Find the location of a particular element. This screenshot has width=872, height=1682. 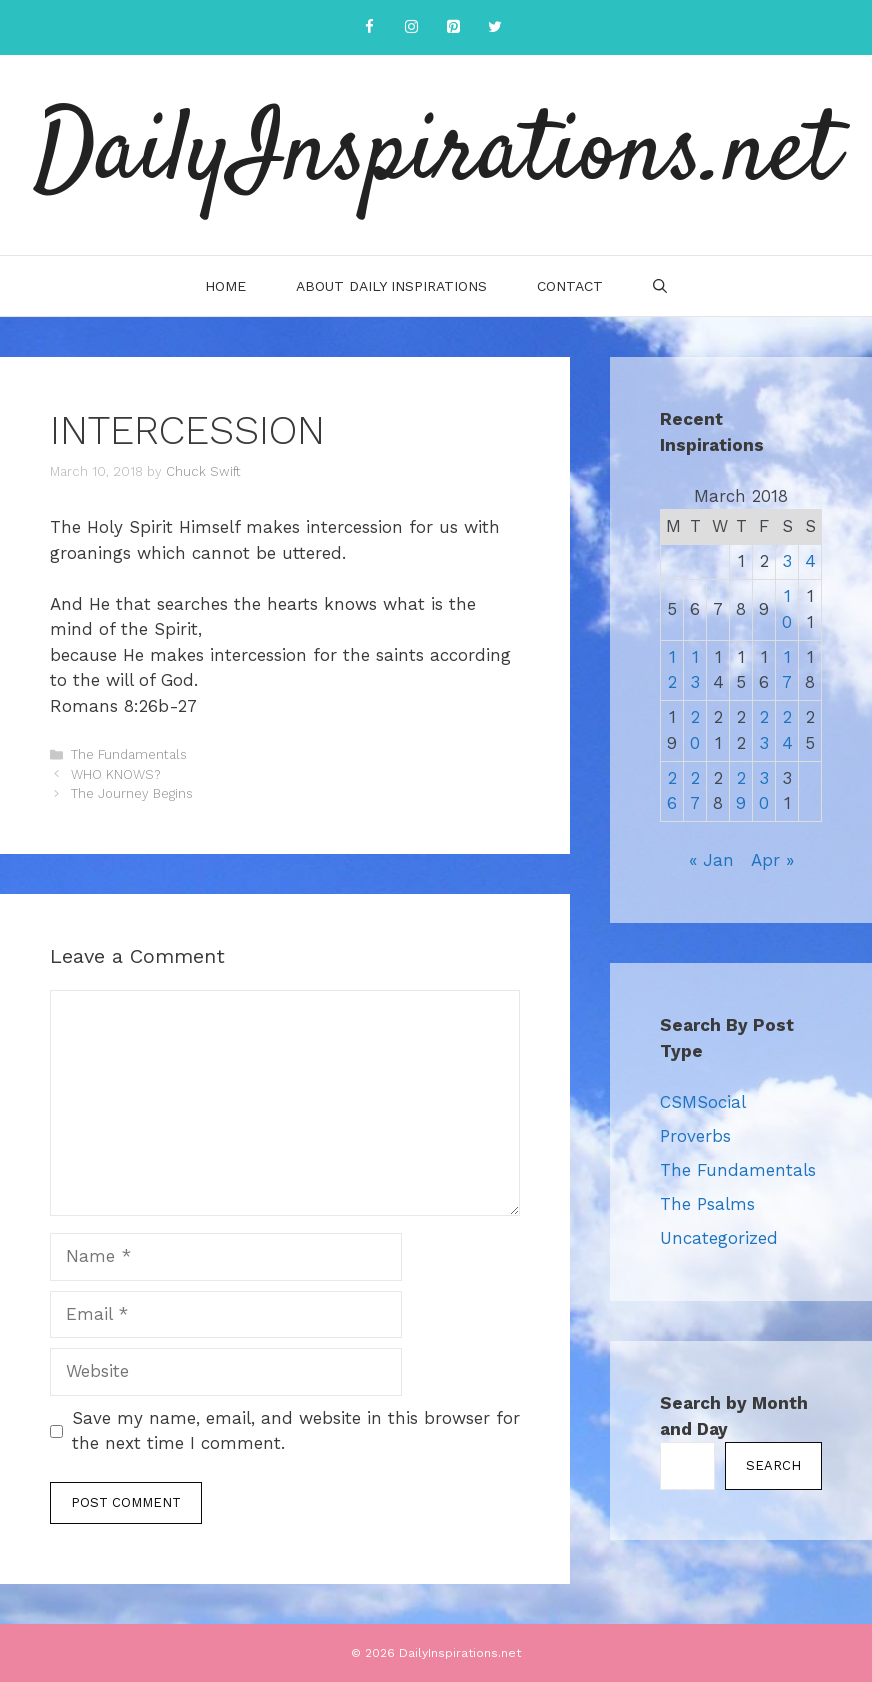

The Psalms is located at coordinates (707, 1204).